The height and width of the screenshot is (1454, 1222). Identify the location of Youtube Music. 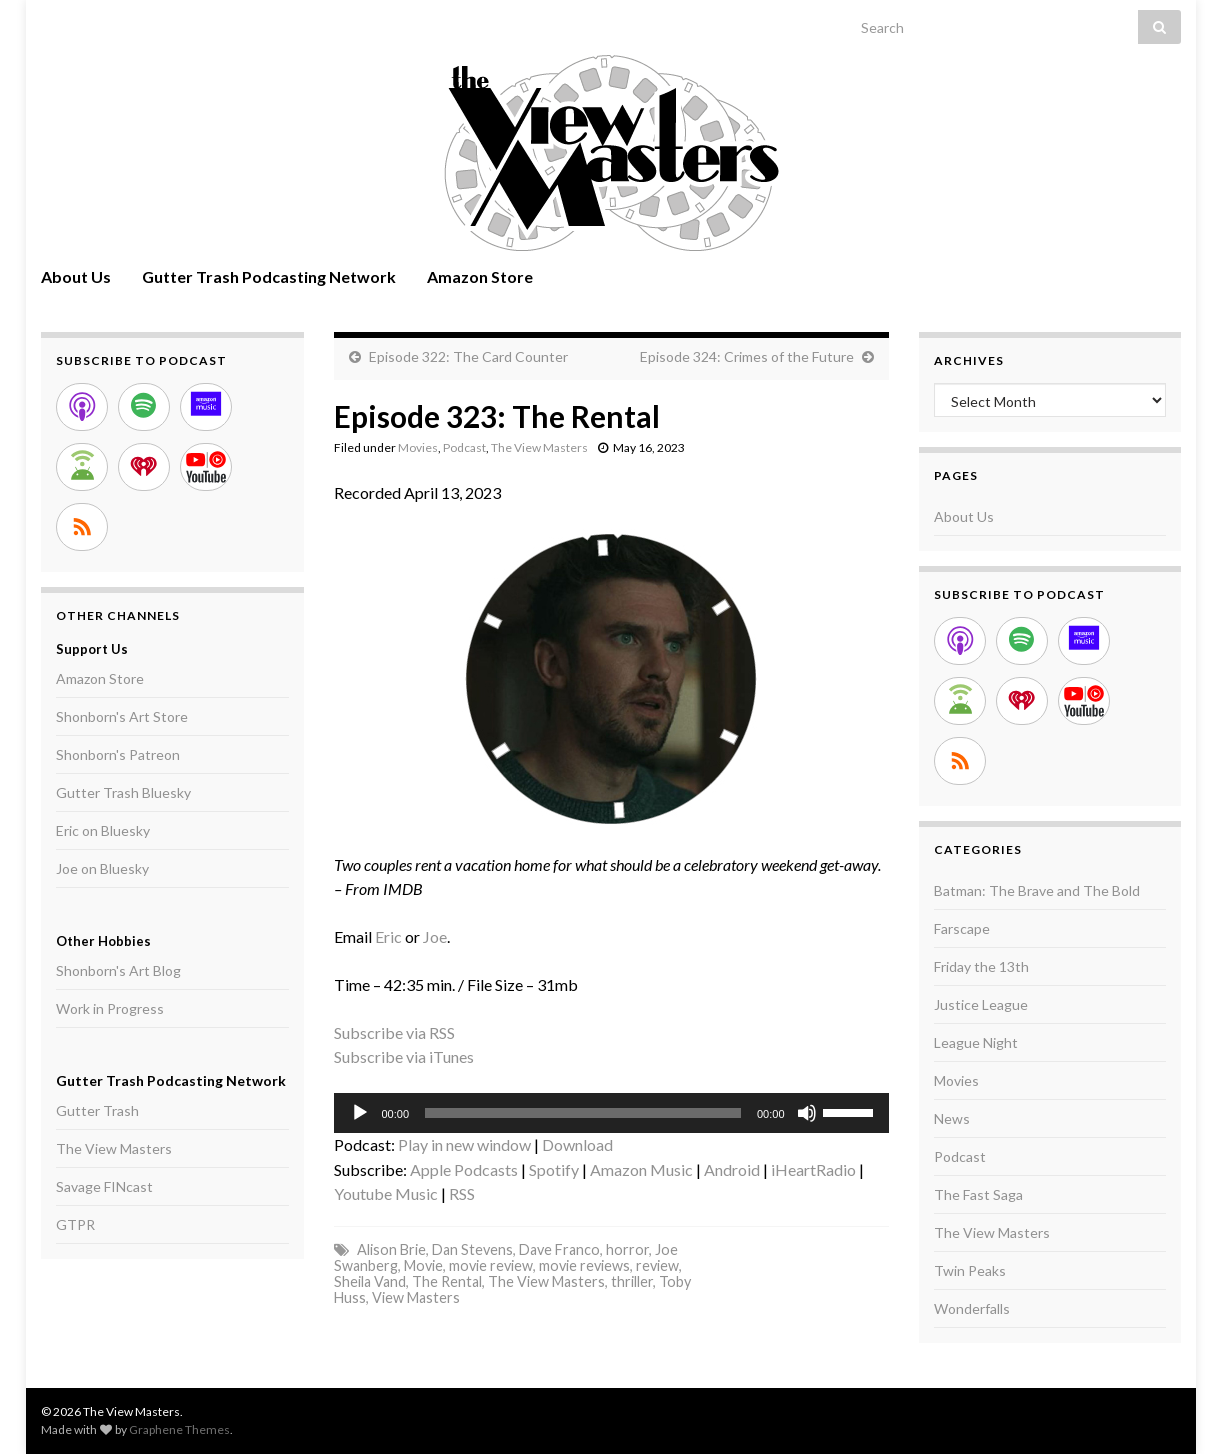
(386, 1193).